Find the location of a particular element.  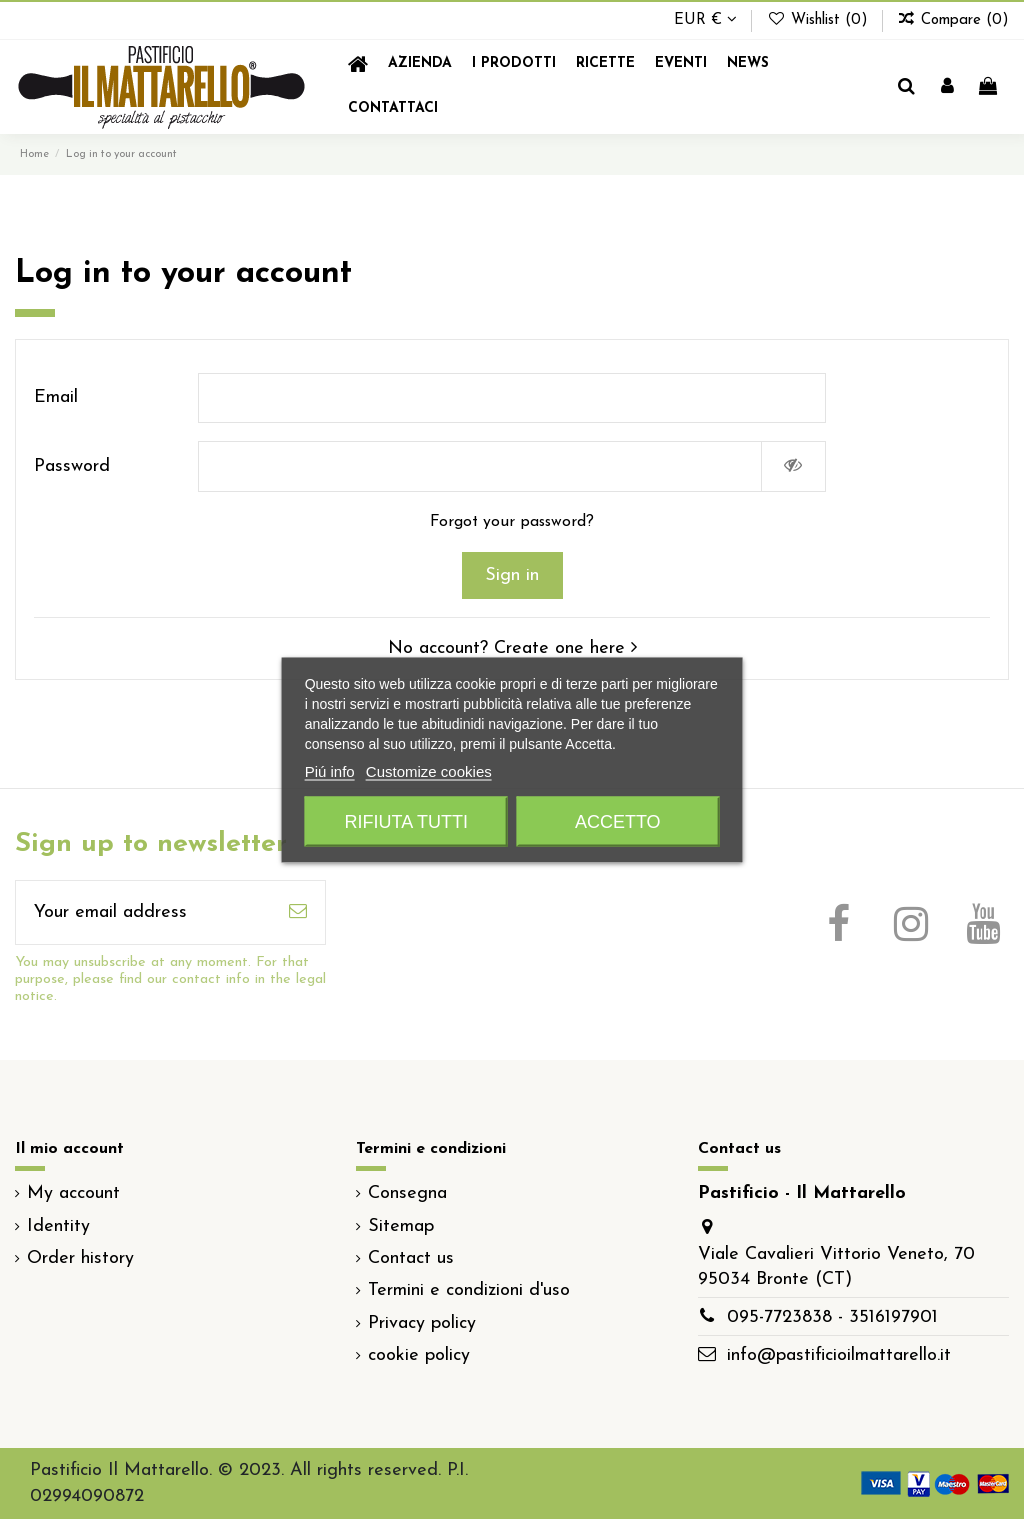

[Subscribe] is located at coordinates (298, 912).